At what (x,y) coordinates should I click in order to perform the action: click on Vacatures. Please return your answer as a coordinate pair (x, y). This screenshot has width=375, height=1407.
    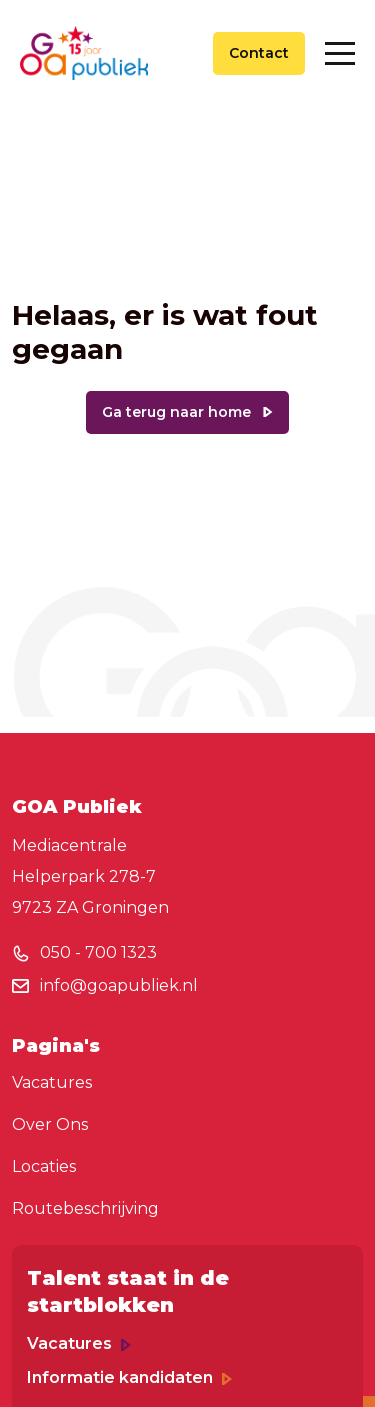
    Looking at the image, I should click on (52, 1082).